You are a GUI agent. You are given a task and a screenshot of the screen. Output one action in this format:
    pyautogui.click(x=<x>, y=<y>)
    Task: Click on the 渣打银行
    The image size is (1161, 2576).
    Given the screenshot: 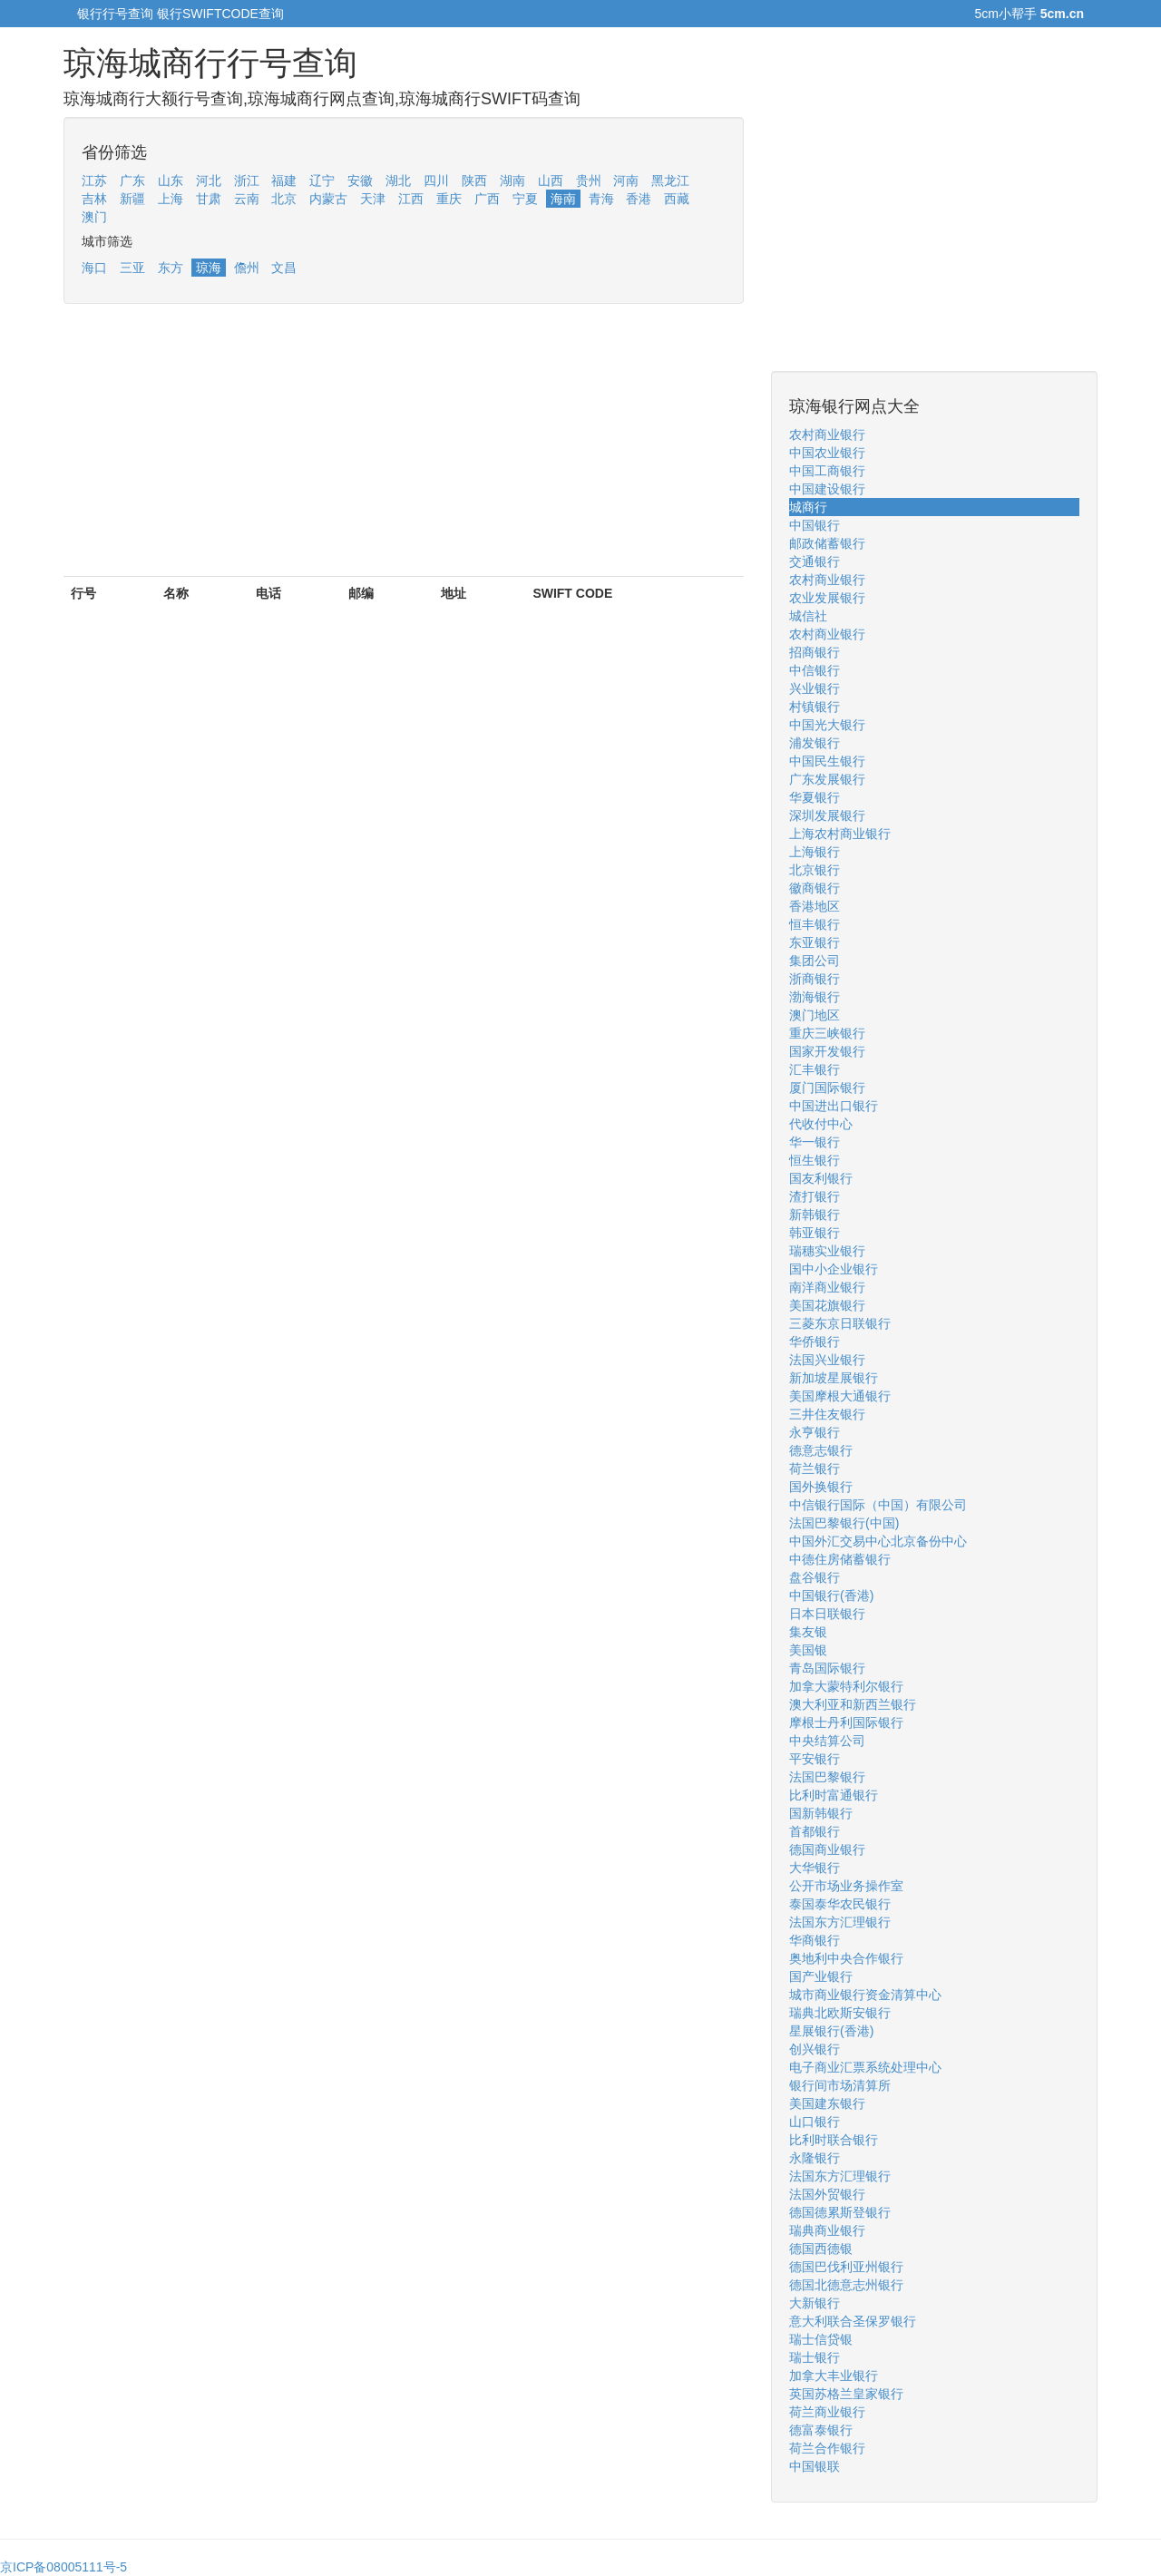 What is the action you would take?
    pyautogui.click(x=814, y=1196)
    